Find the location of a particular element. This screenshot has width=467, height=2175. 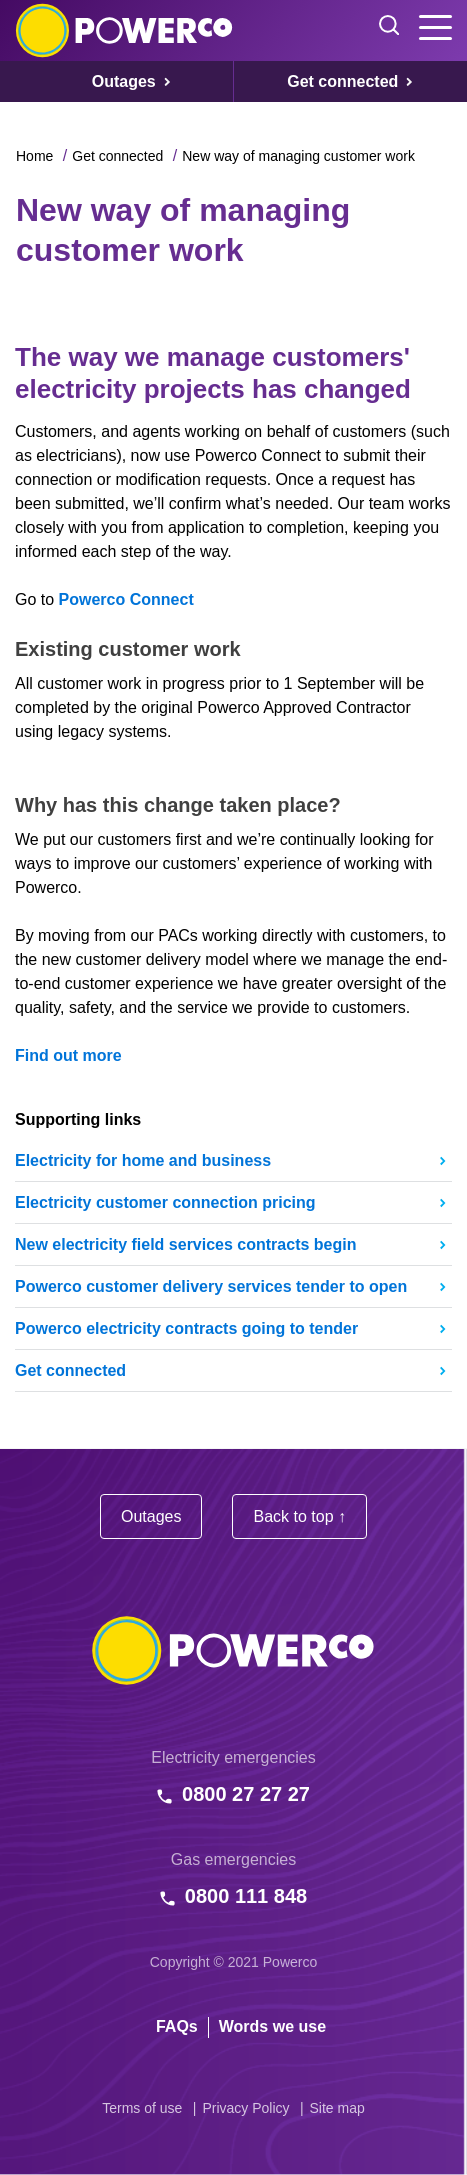

Powerco Connect is located at coordinates (126, 599).